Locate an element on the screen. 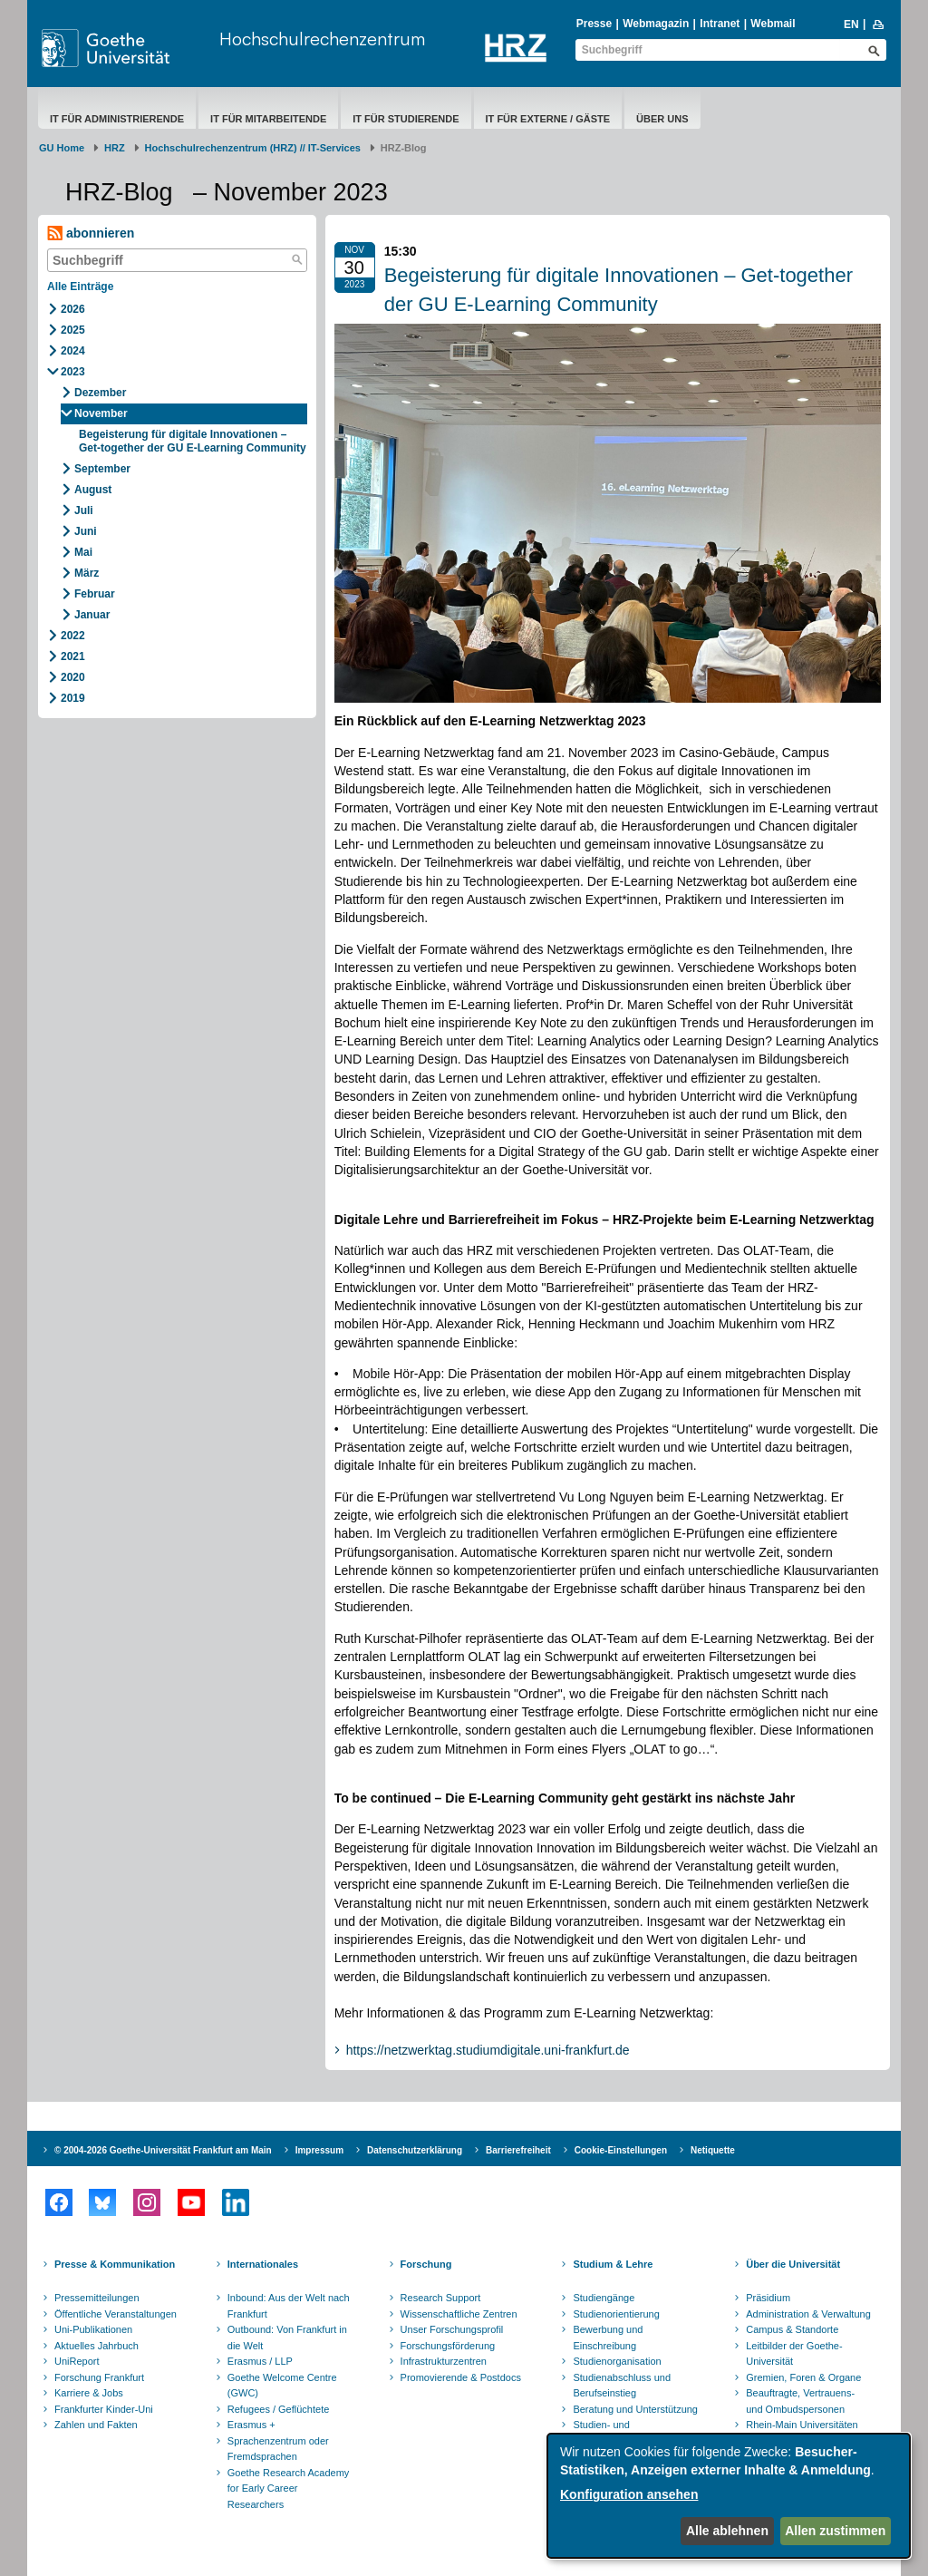 The width and height of the screenshot is (928, 2576). Infrastrukturzentren is located at coordinates (444, 2361).